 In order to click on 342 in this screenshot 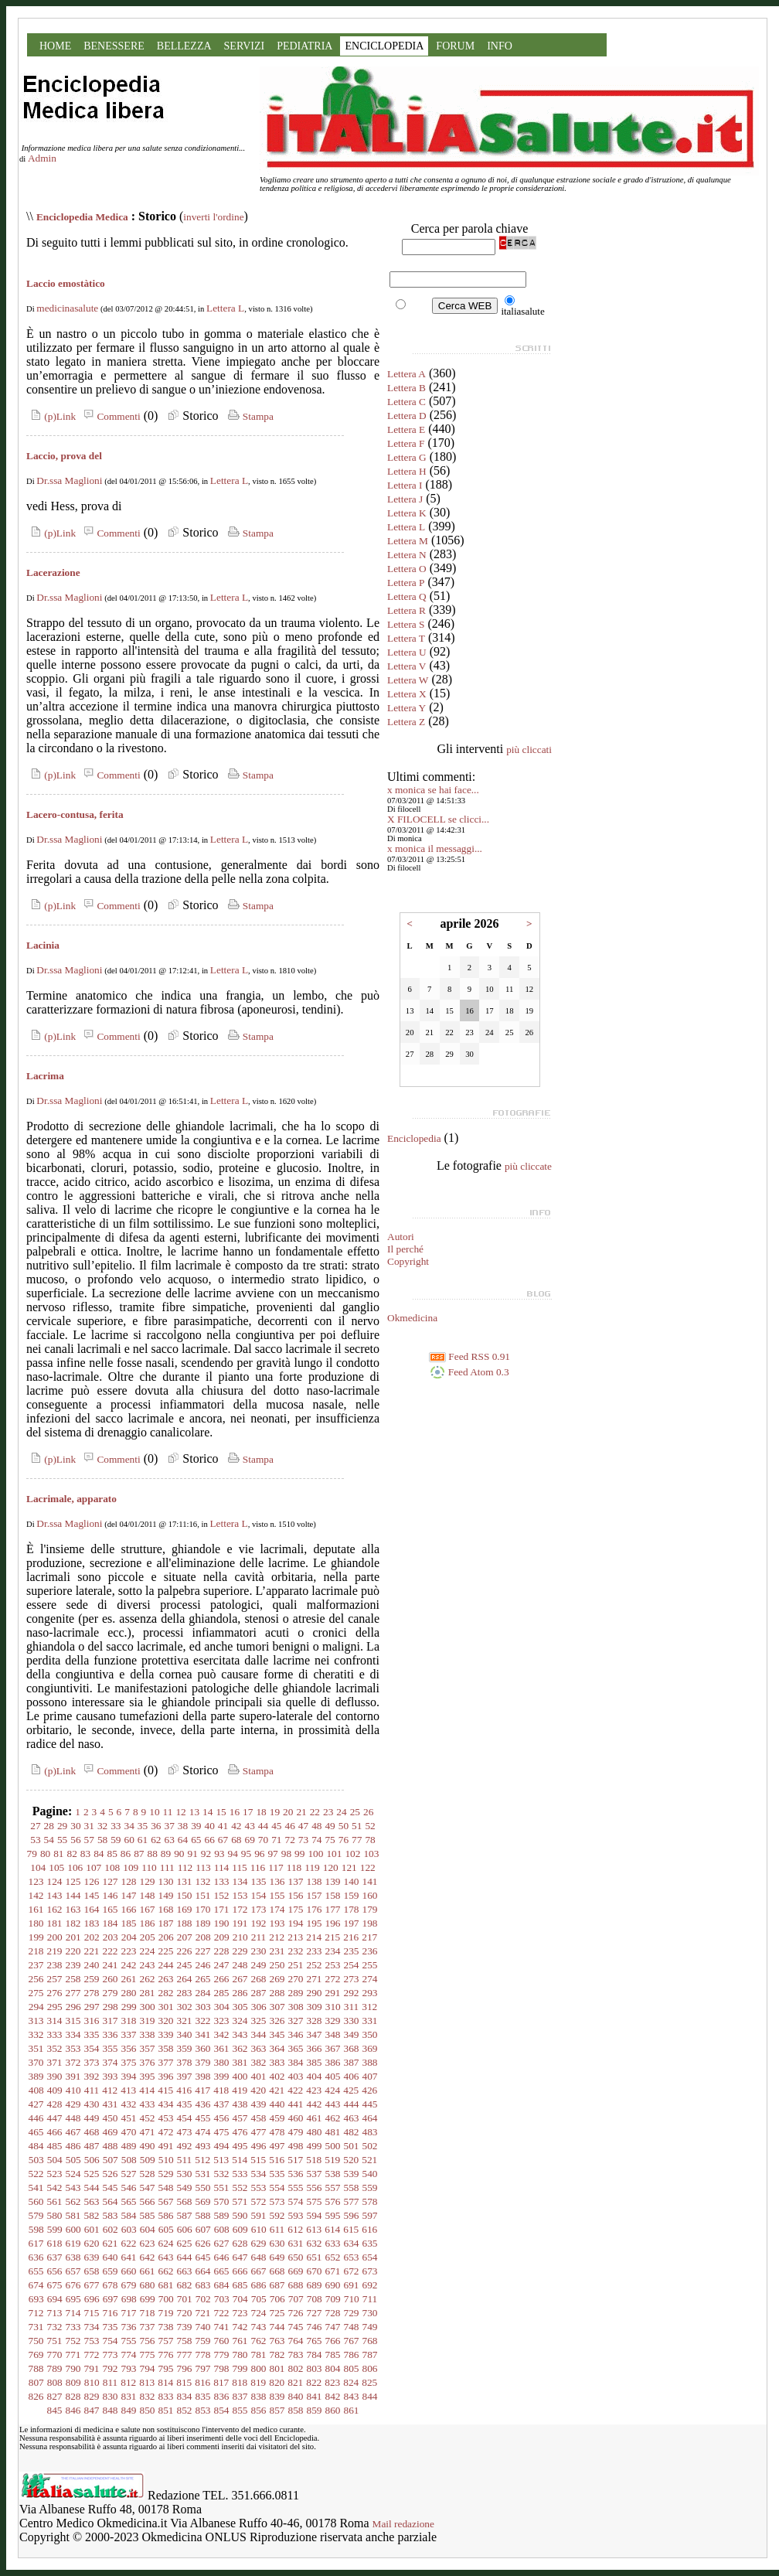, I will do `click(222, 2034)`.